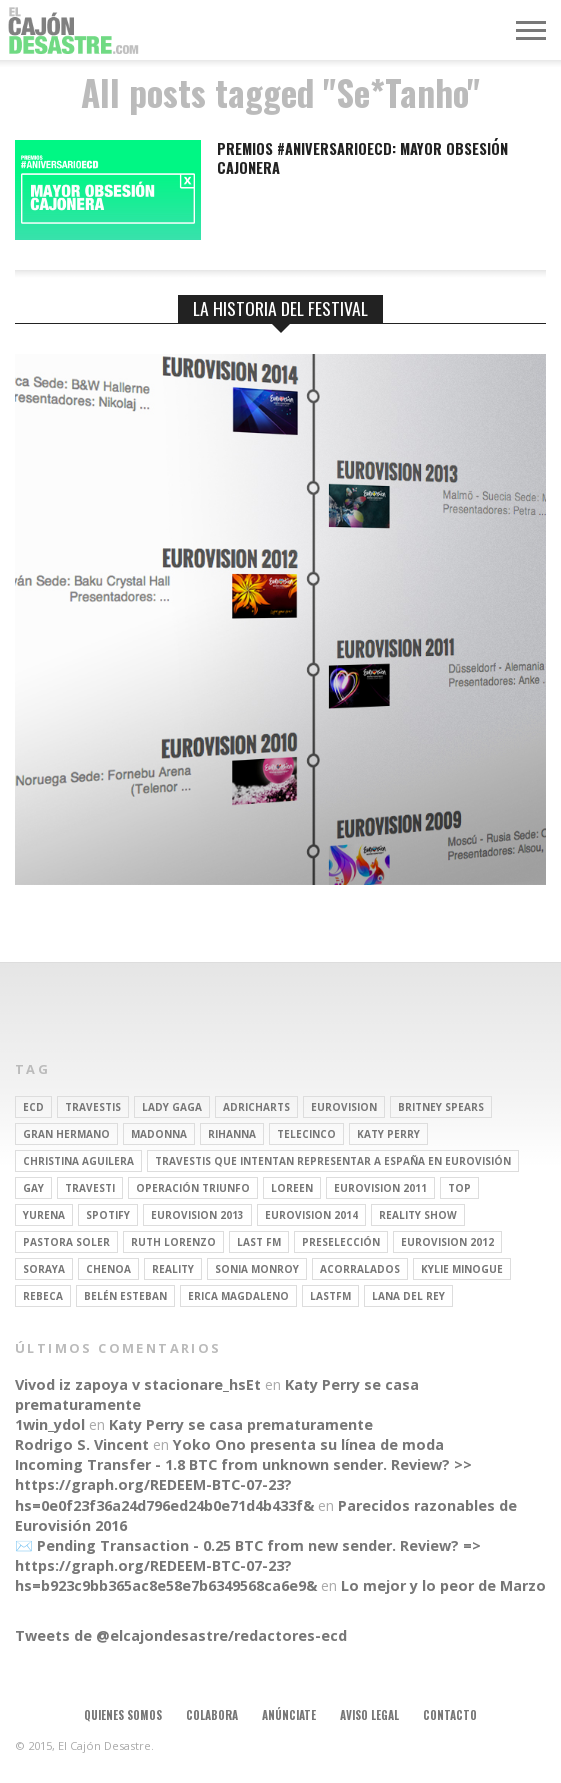 This screenshot has height=1783, width=561. What do you see at coordinates (259, 1242) in the screenshot?
I see `last fm` at bounding box center [259, 1242].